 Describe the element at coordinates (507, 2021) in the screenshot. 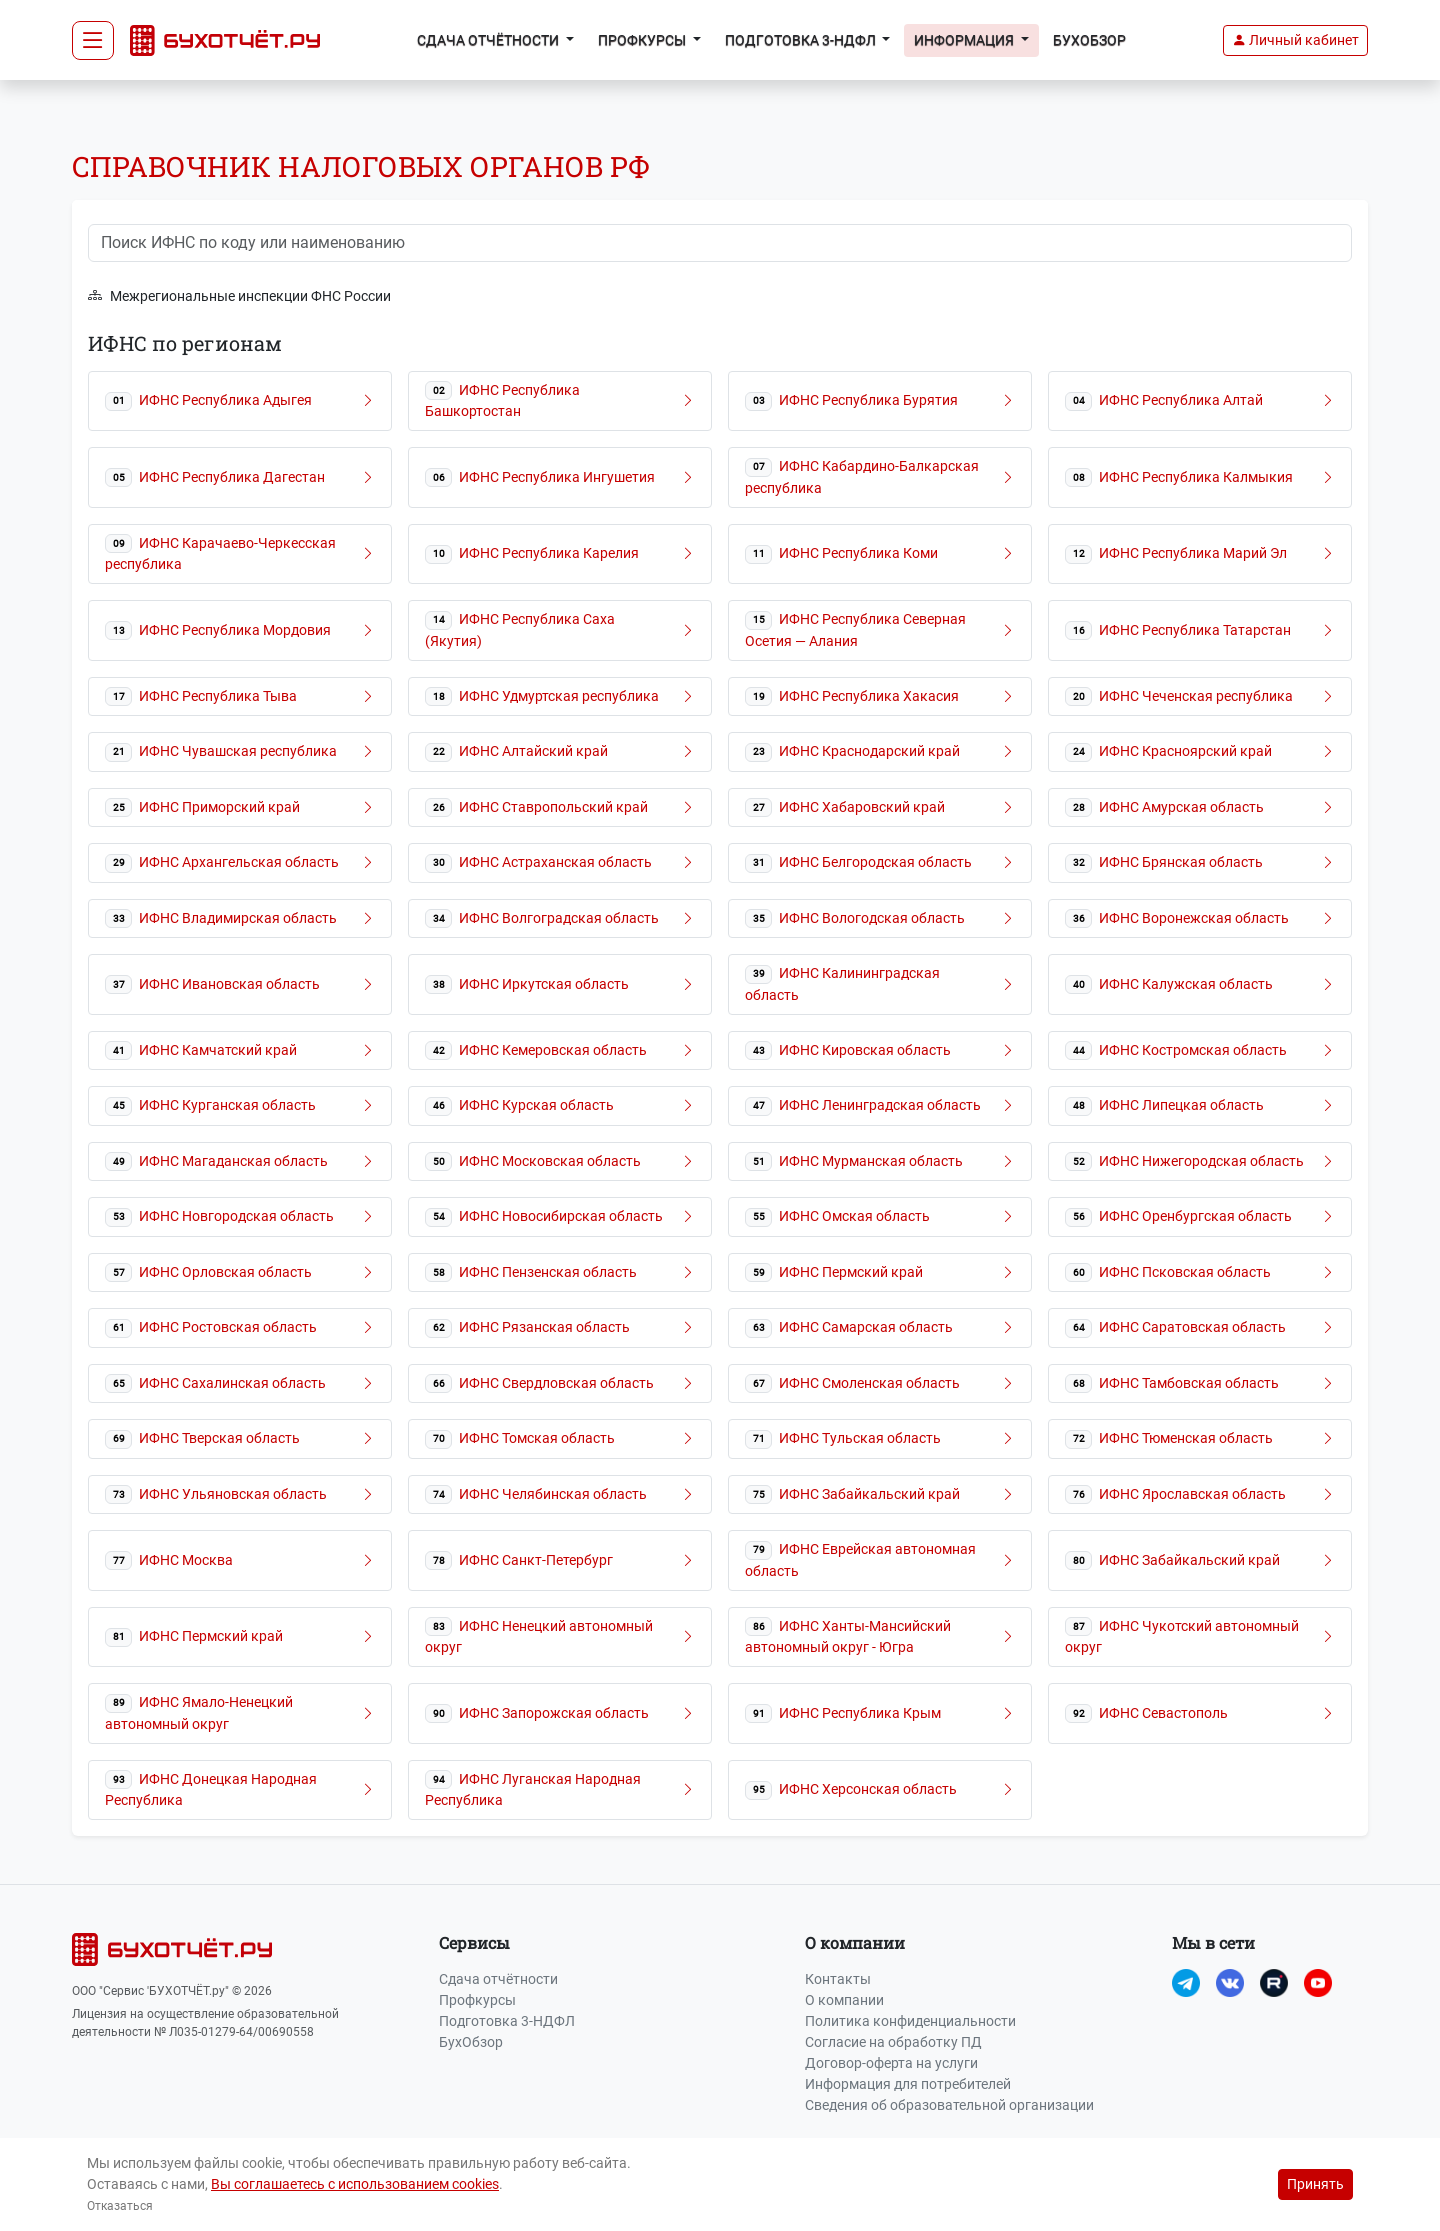

I see `Подготовка 3-НДФЛ` at that location.